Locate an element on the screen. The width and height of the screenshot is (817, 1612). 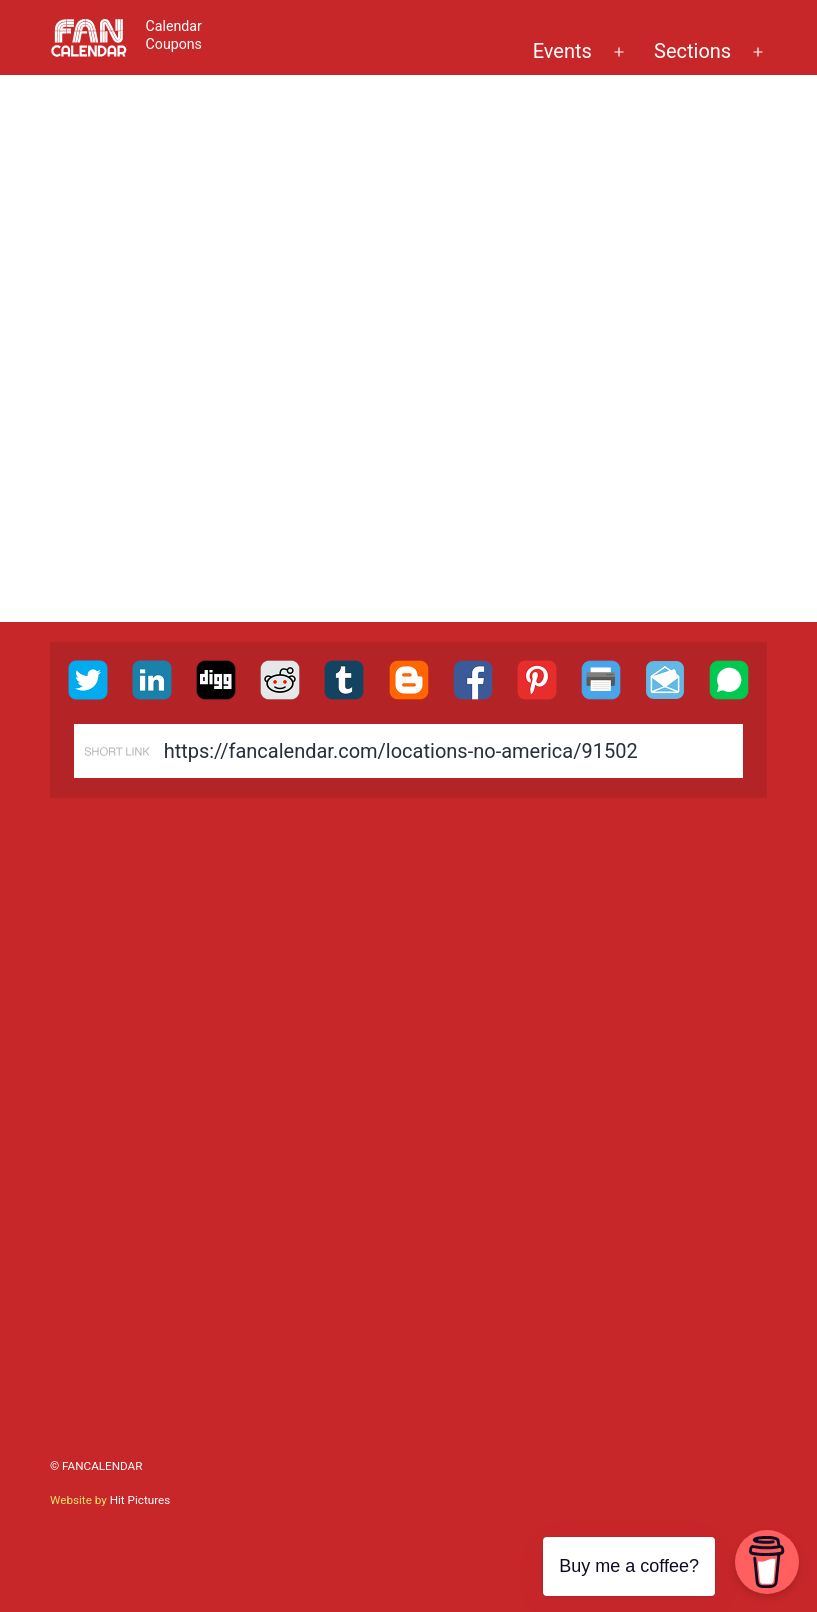
Calendar is located at coordinates (174, 26).